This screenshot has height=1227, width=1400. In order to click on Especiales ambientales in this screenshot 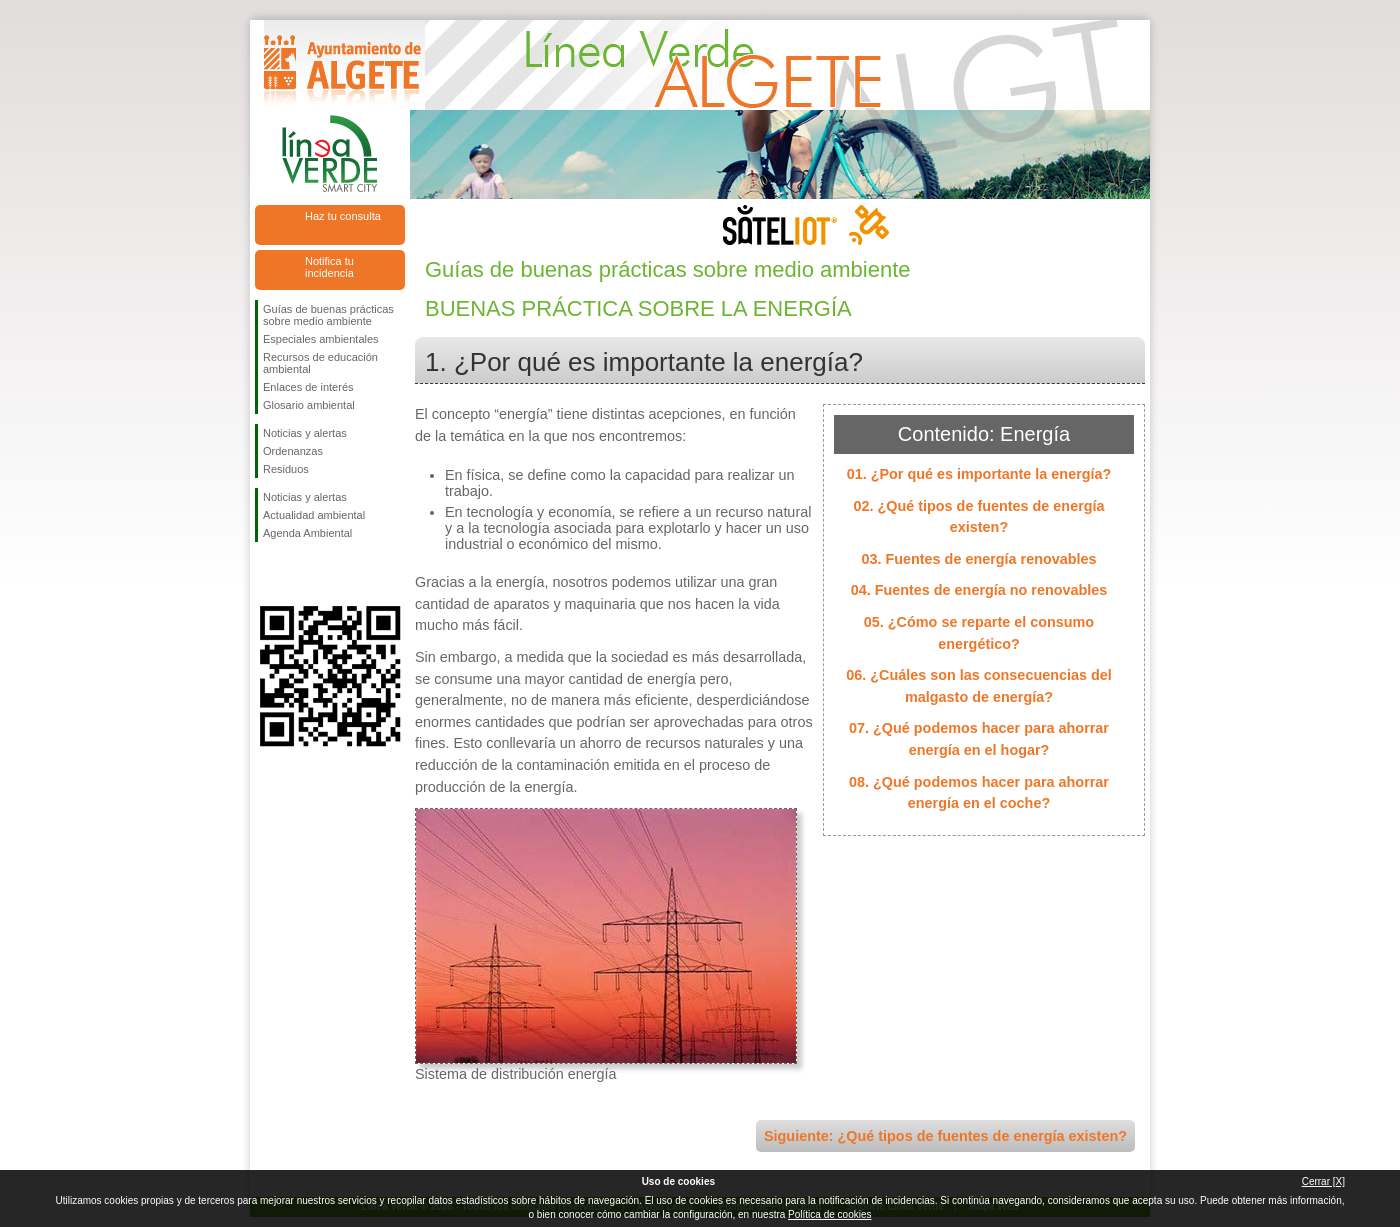, I will do `click(321, 339)`.